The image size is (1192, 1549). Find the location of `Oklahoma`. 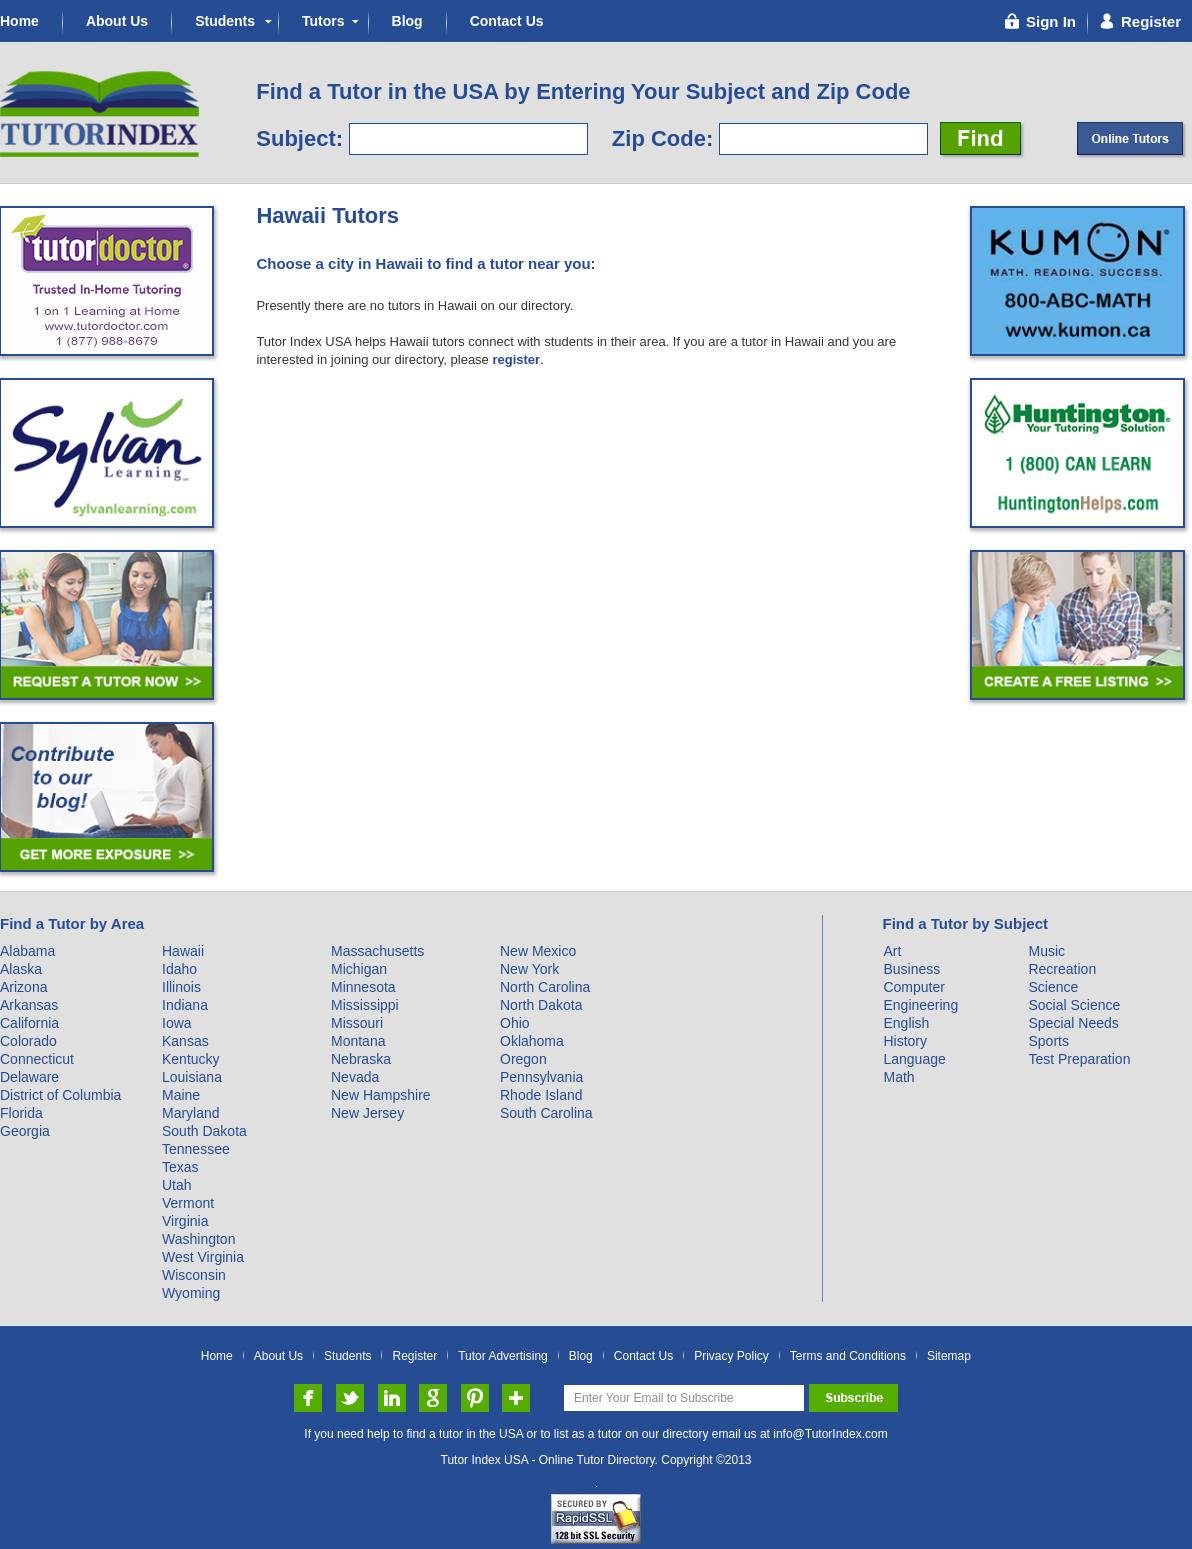

Oklahoma is located at coordinates (532, 1041).